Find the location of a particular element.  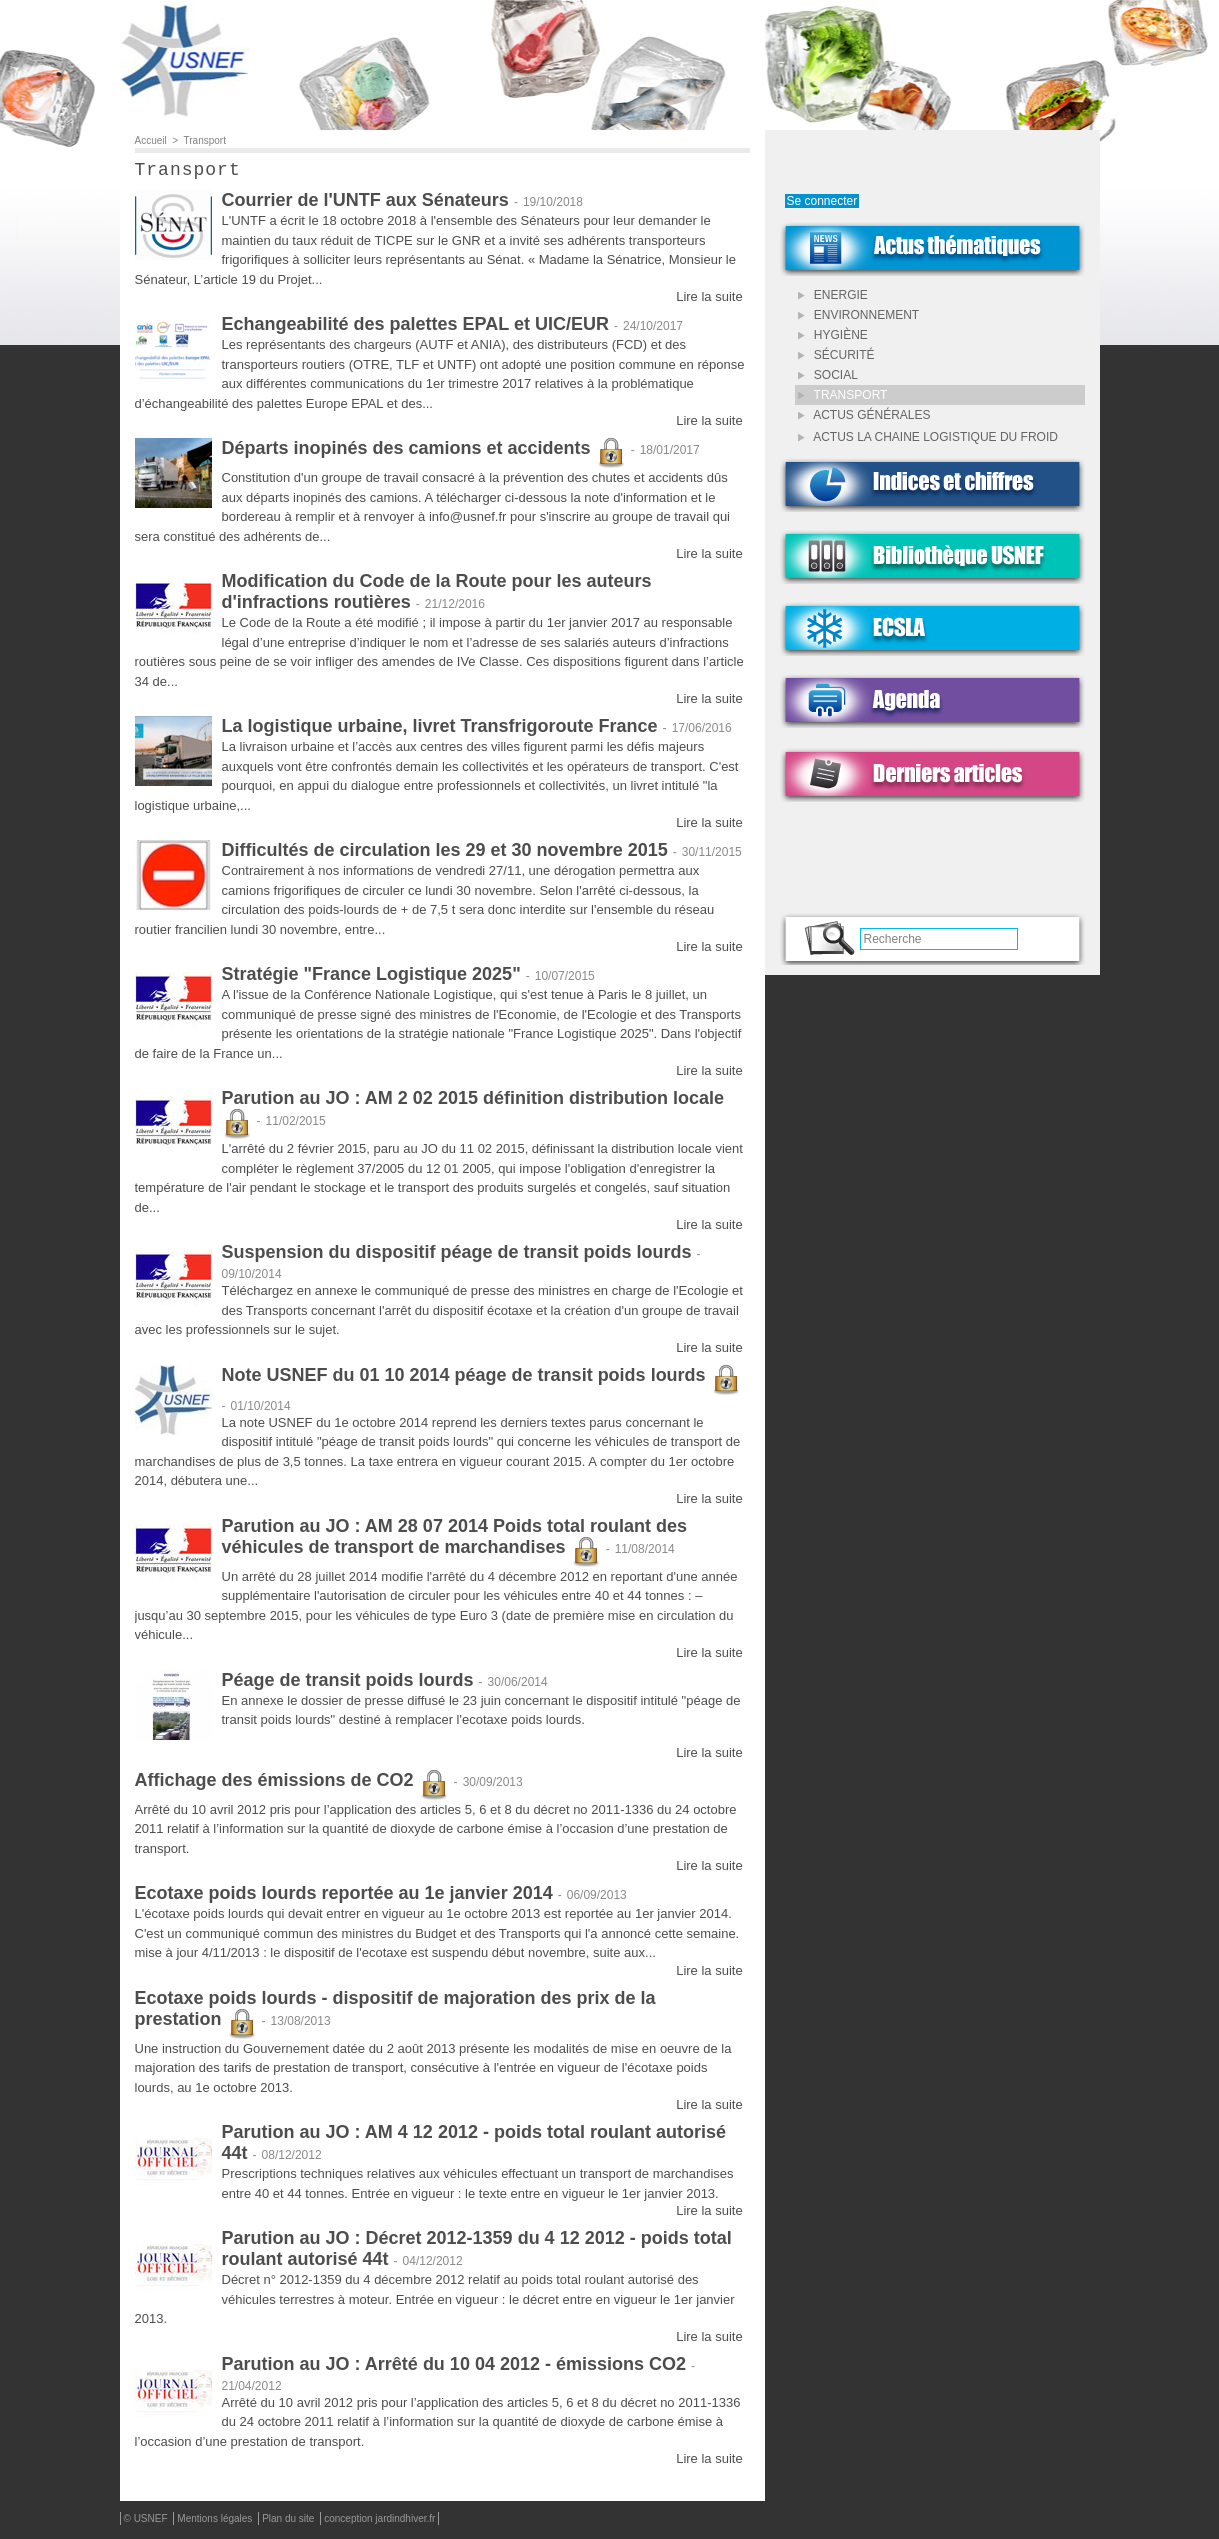

La logistique urbaine, livret Transfrigoroute France is located at coordinates (440, 730).